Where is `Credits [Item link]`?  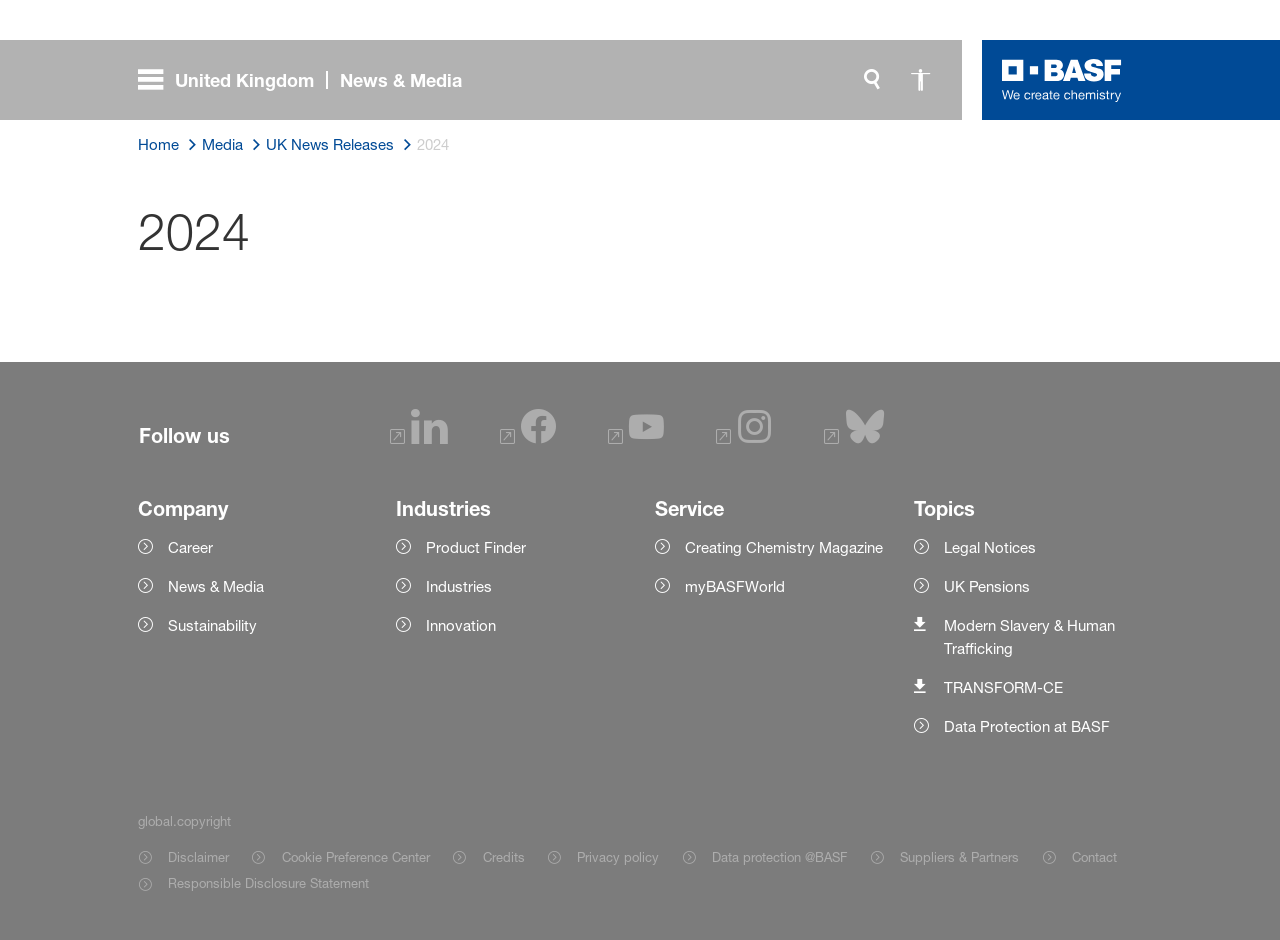
Credits [Item link] is located at coordinates (504, 857).